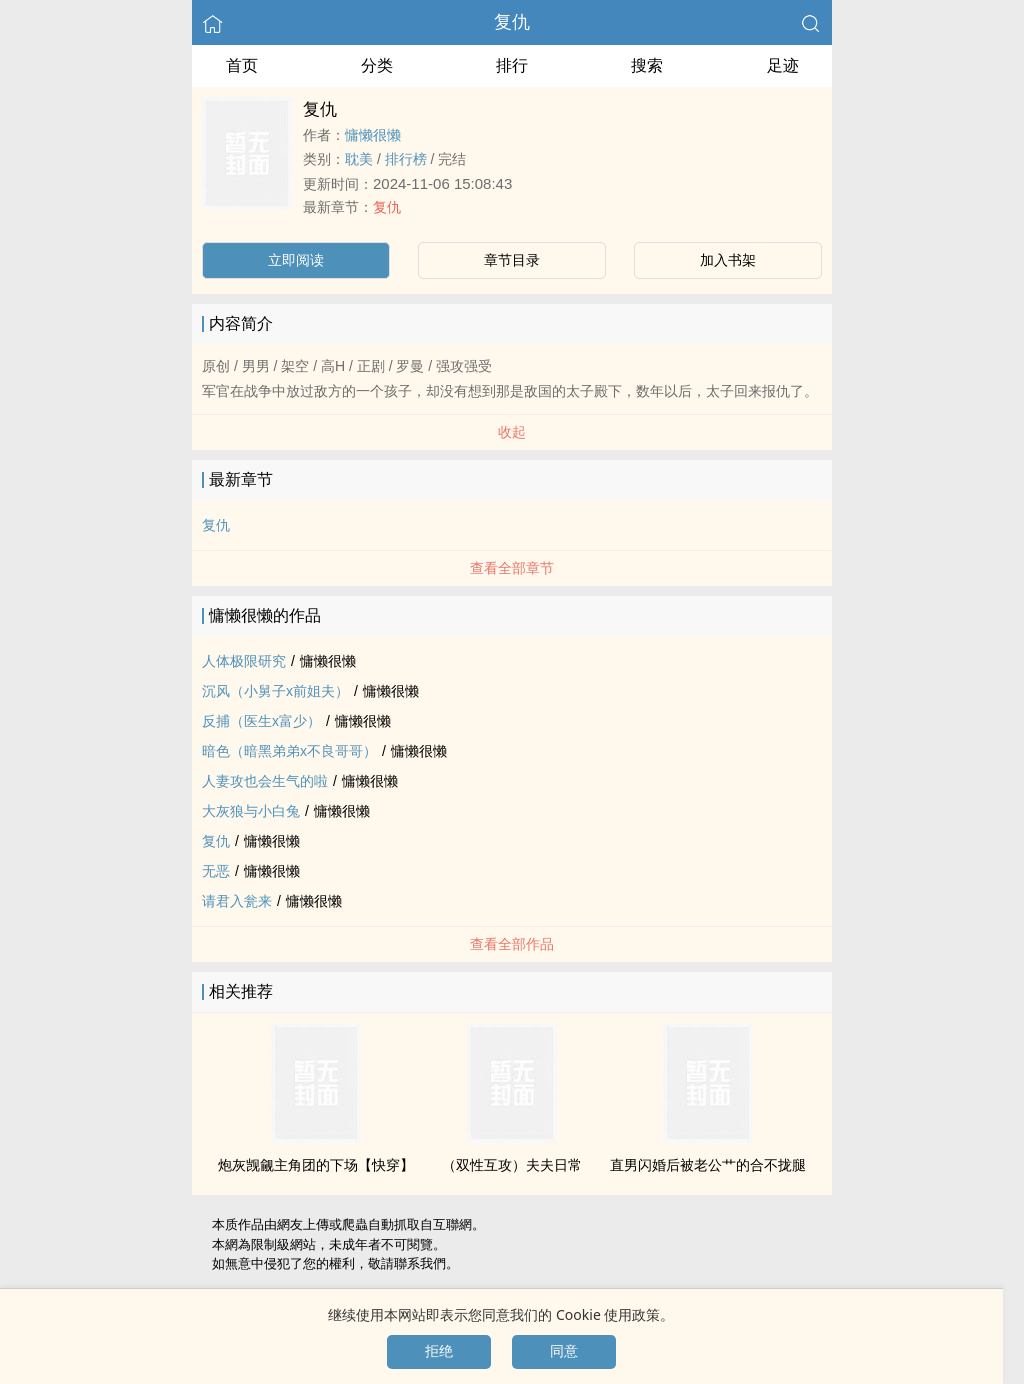 The width and height of the screenshot is (1024, 1384). Describe the element at coordinates (244, 661) in the screenshot. I see `人体极限研究` at that location.